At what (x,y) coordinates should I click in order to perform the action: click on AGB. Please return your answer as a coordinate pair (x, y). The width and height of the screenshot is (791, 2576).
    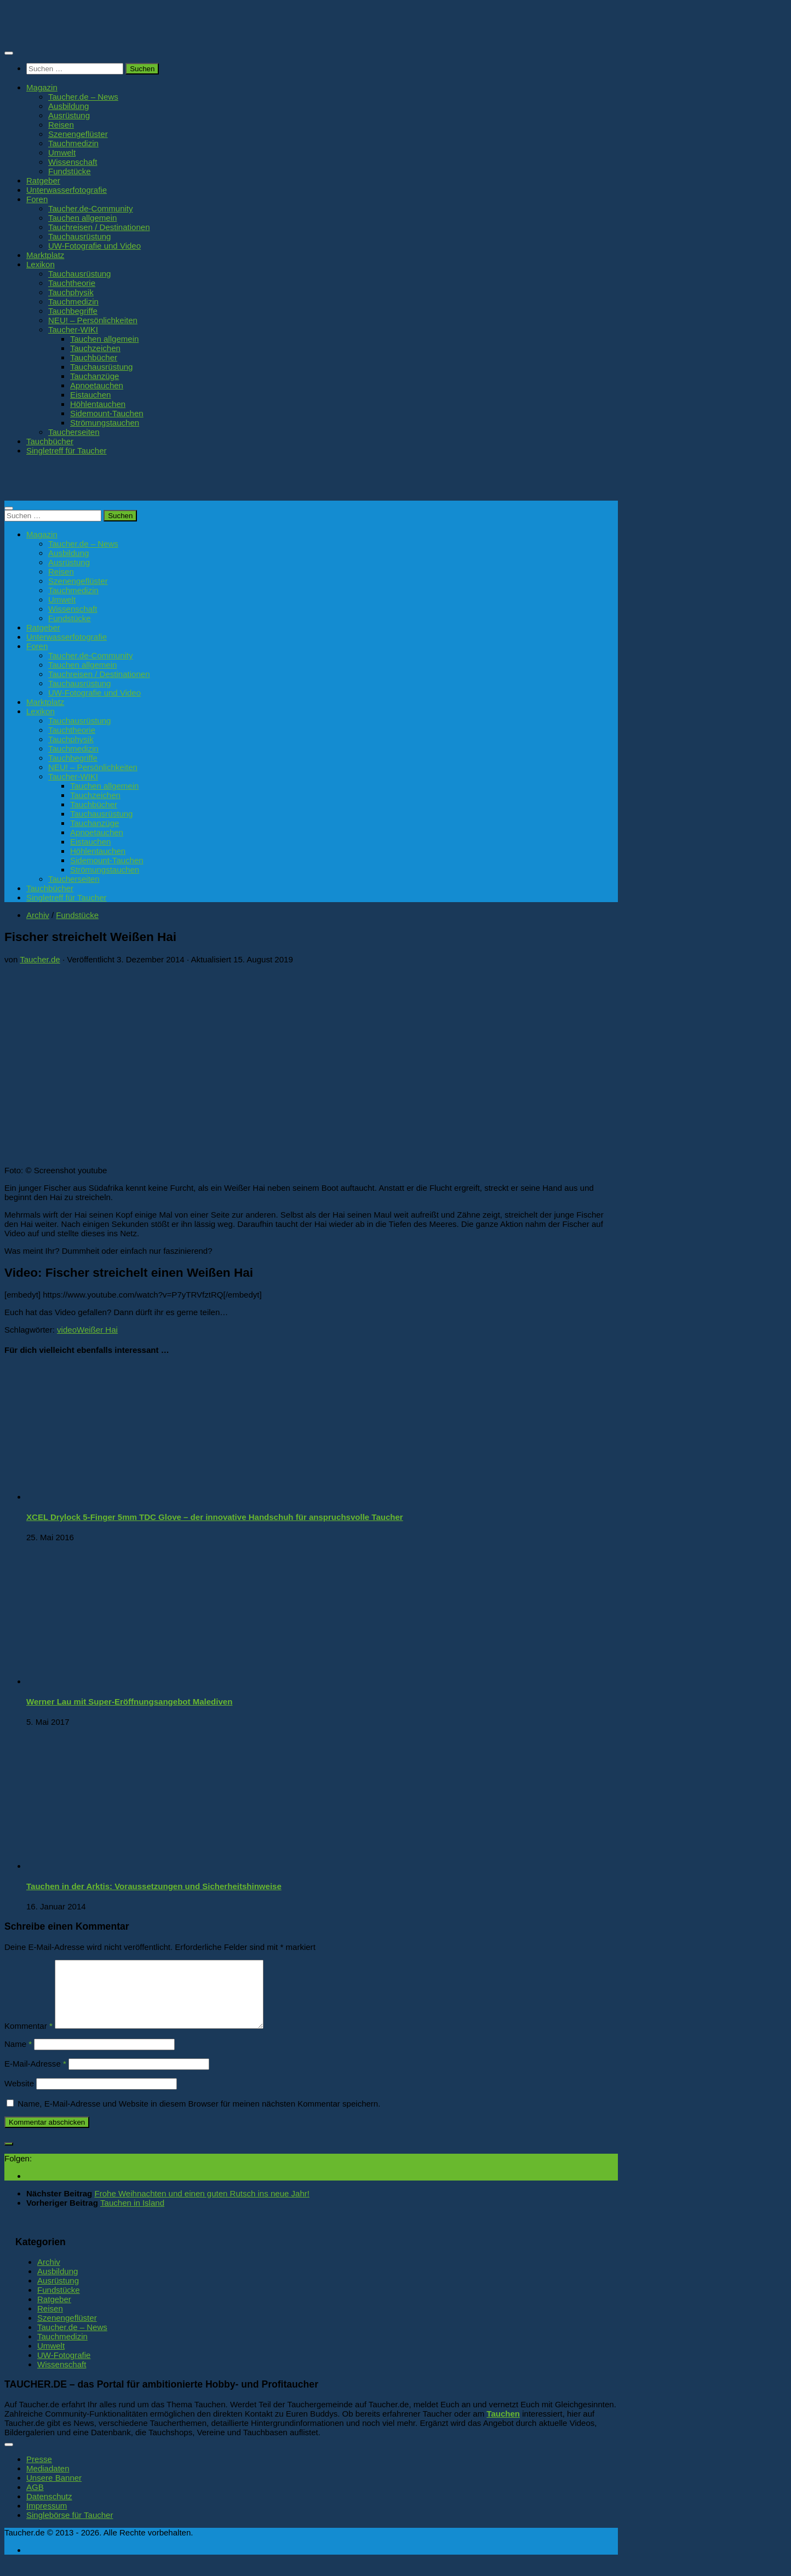
    Looking at the image, I should click on (35, 2500).